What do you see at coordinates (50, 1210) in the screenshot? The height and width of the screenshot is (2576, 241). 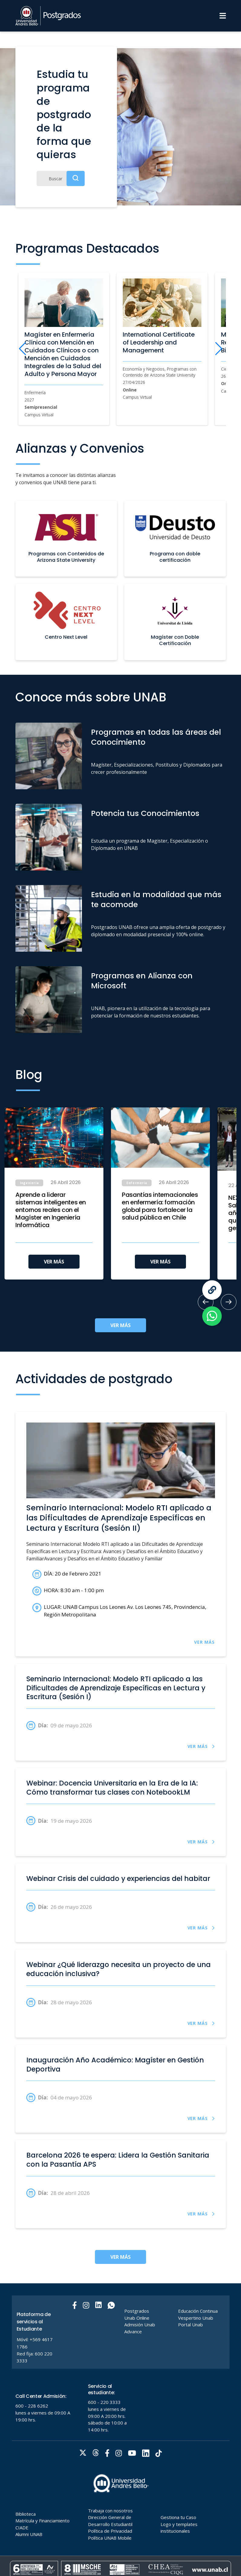 I see `Aprende a liderar sistemas inteligentes en entornos reales con el Magíster en Ingeniería Informática` at bounding box center [50, 1210].